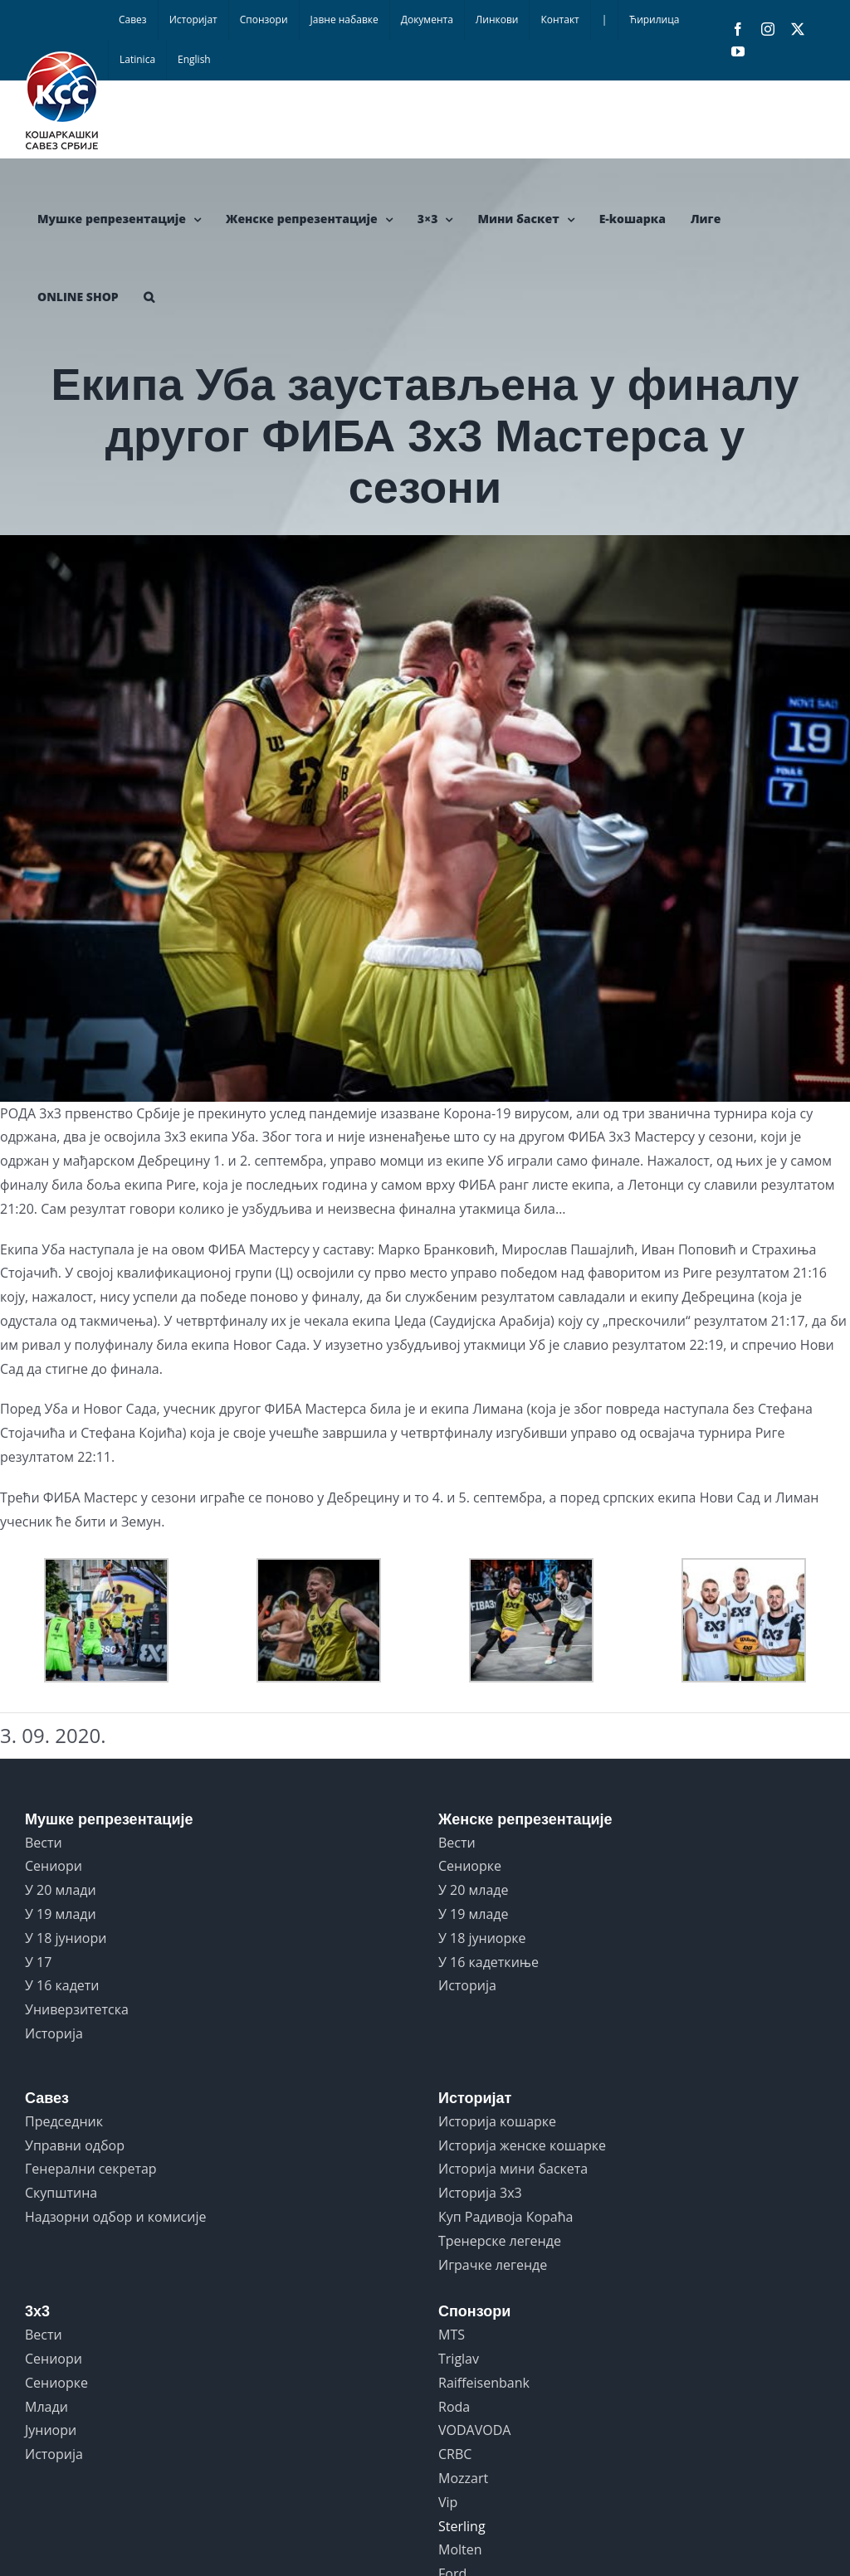  Describe the element at coordinates (473, 1890) in the screenshot. I see `У 20 младе` at that location.